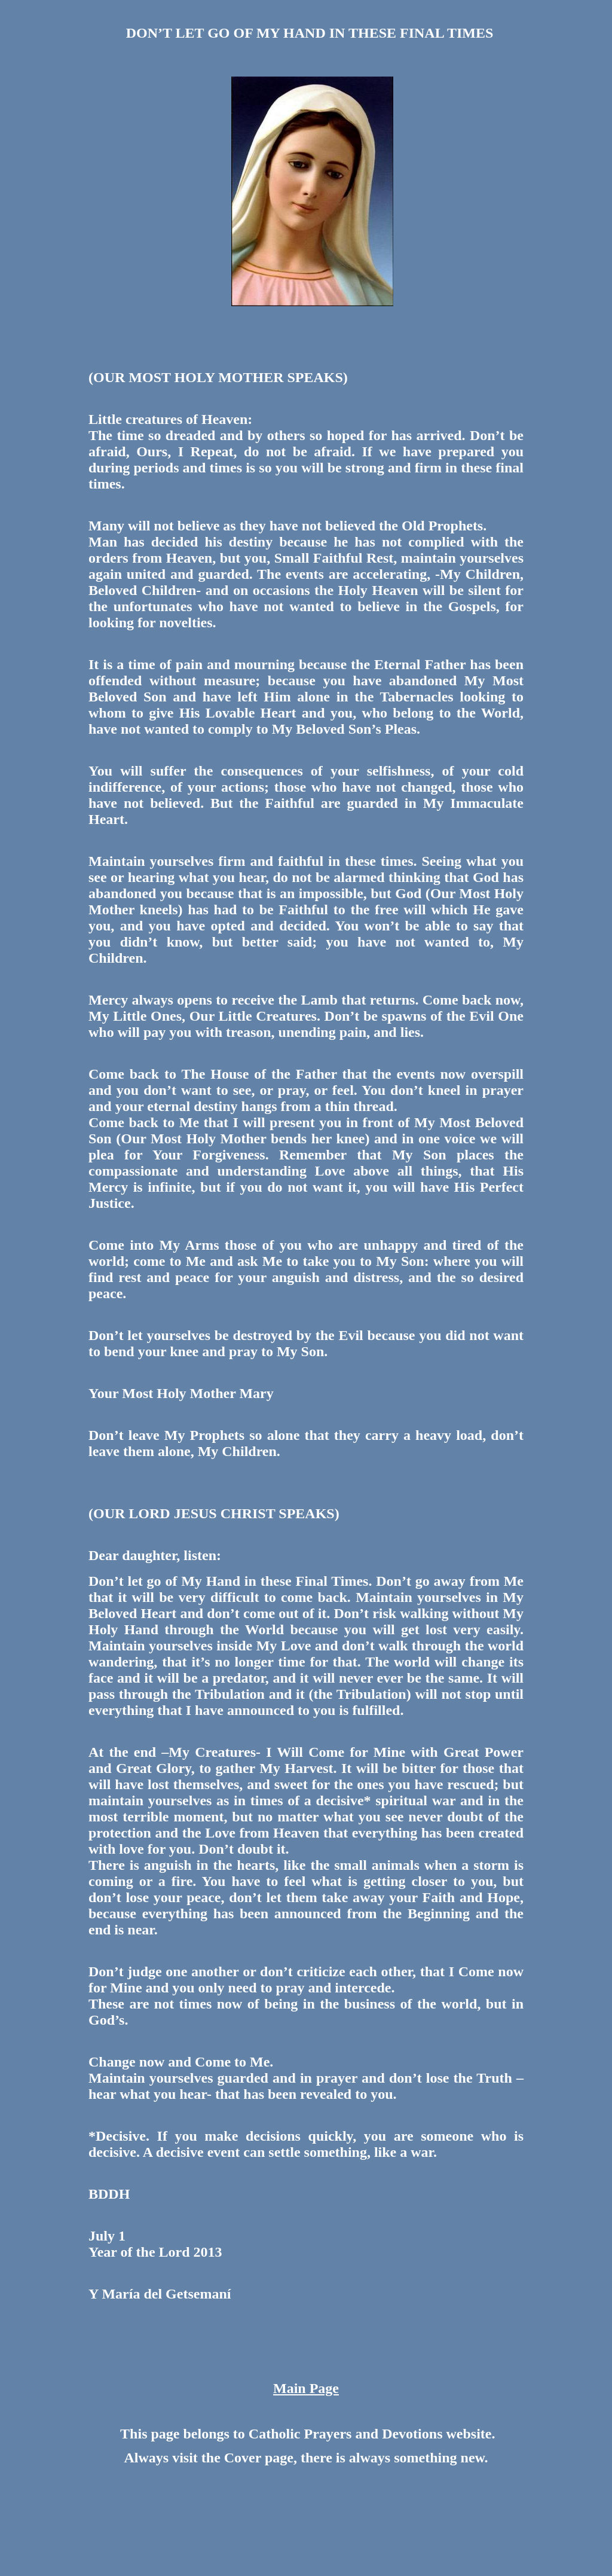 The height and width of the screenshot is (2576, 612). Describe the element at coordinates (306, 2388) in the screenshot. I see `Main Page` at that location.